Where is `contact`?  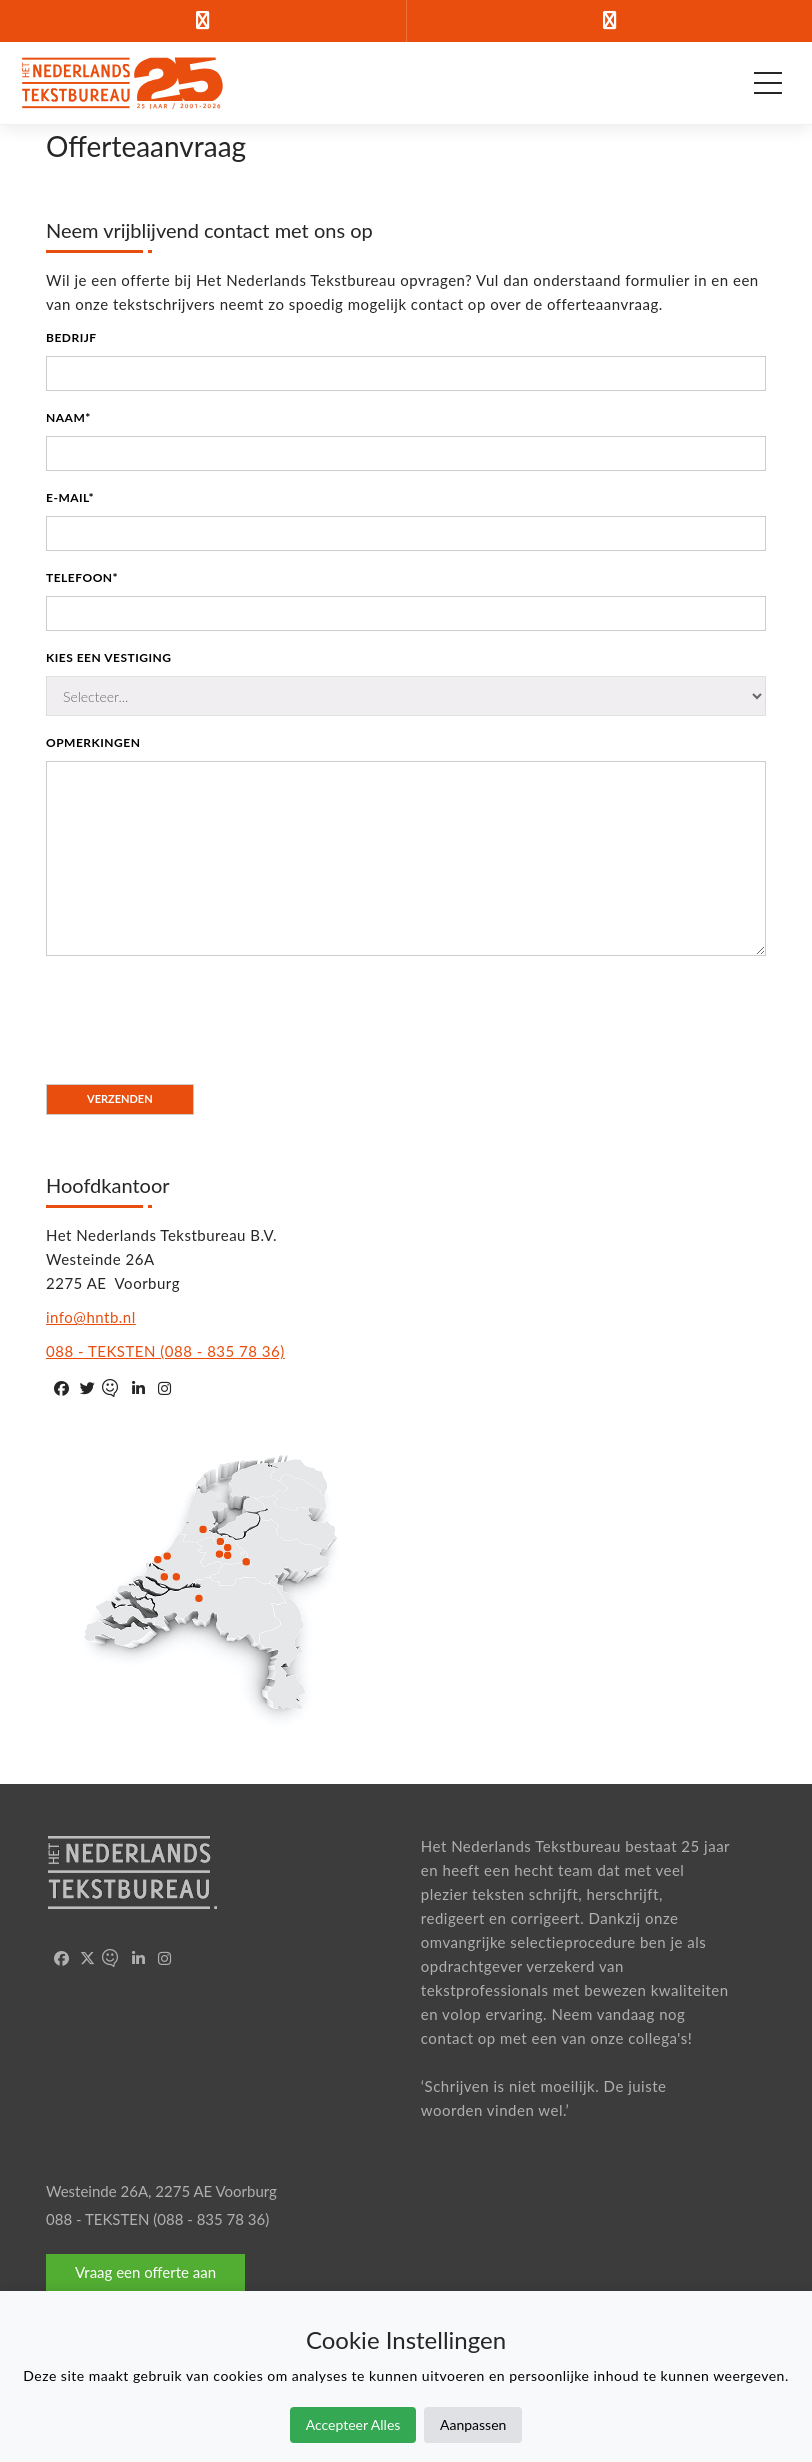 contact is located at coordinates (447, 2038).